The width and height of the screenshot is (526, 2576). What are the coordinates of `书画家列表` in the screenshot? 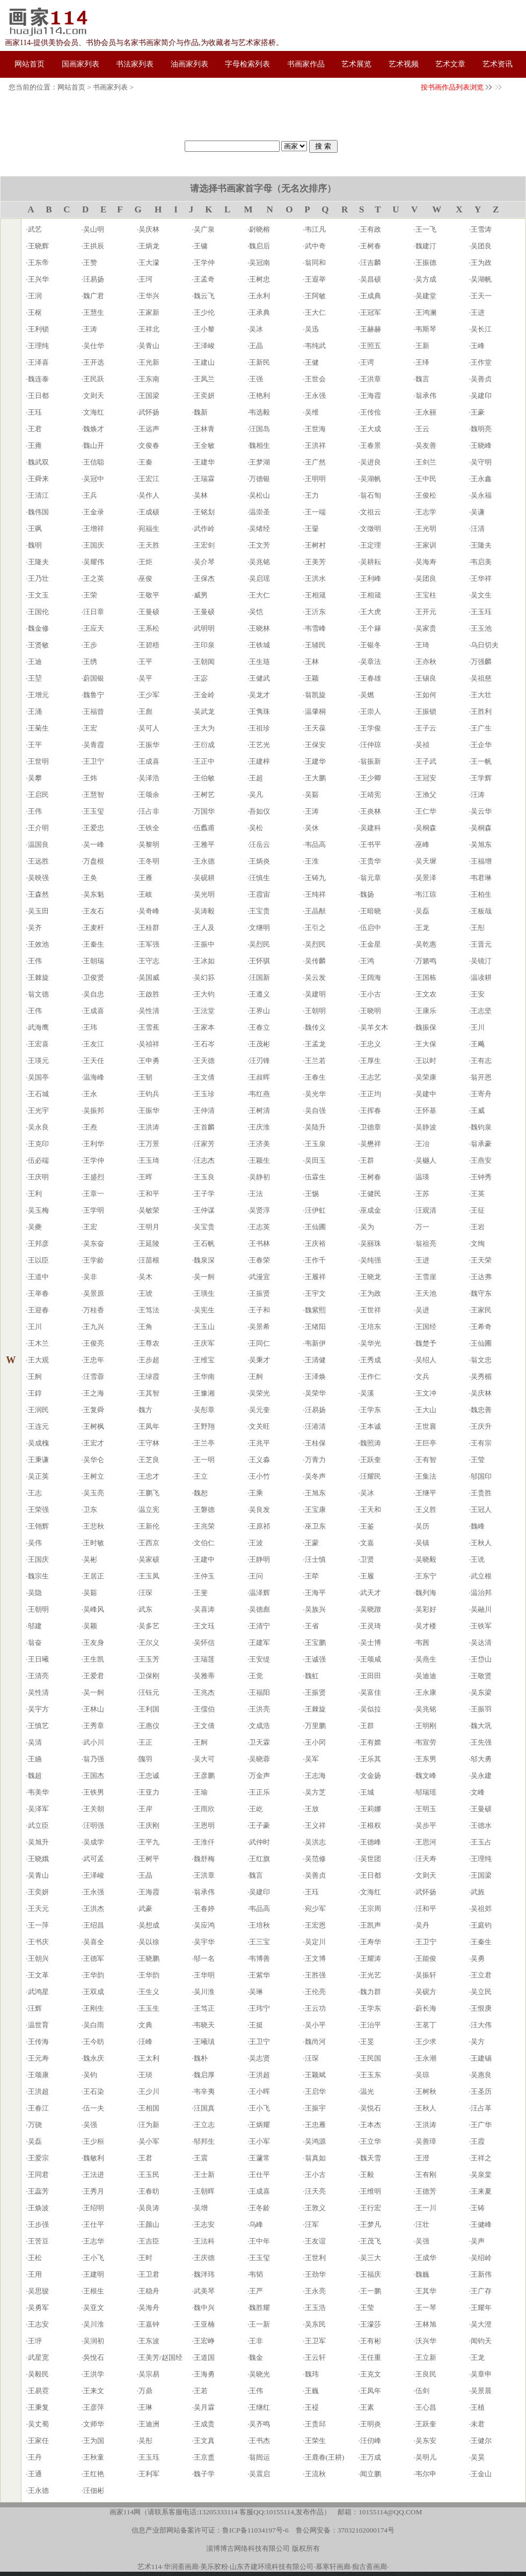 It's located at (110, 87).